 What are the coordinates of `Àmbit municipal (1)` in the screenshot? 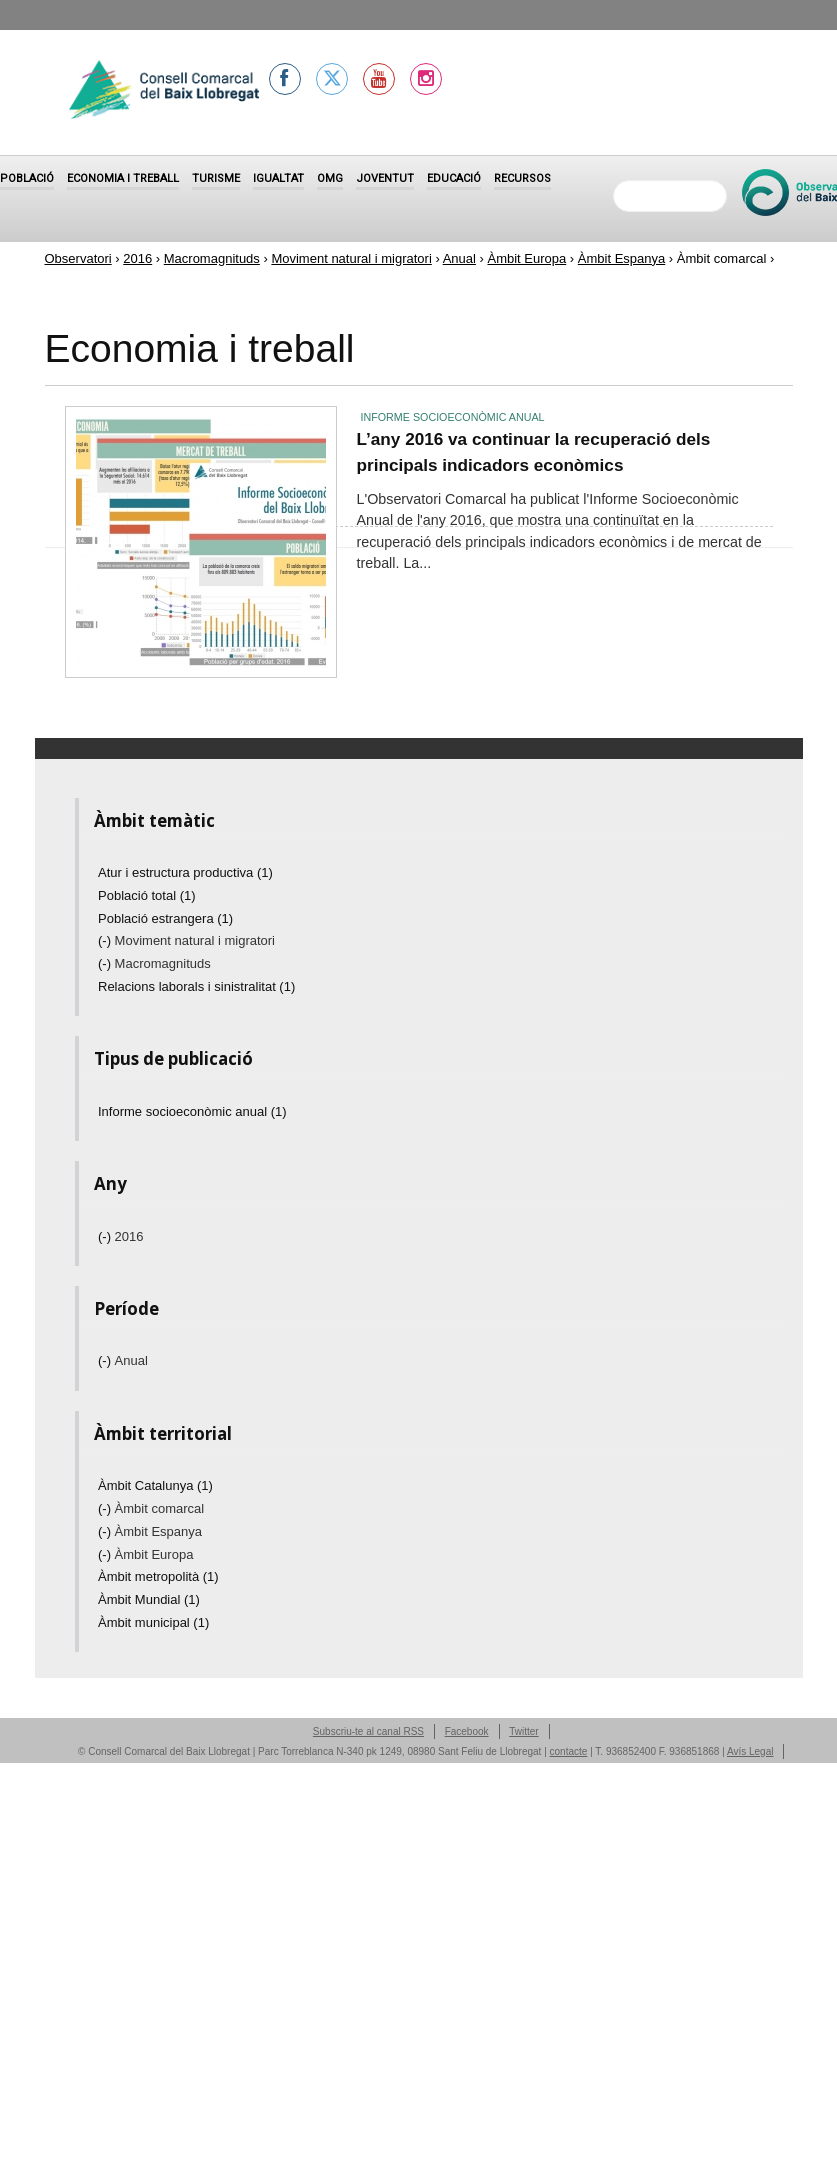 It's located at (153, 1622).